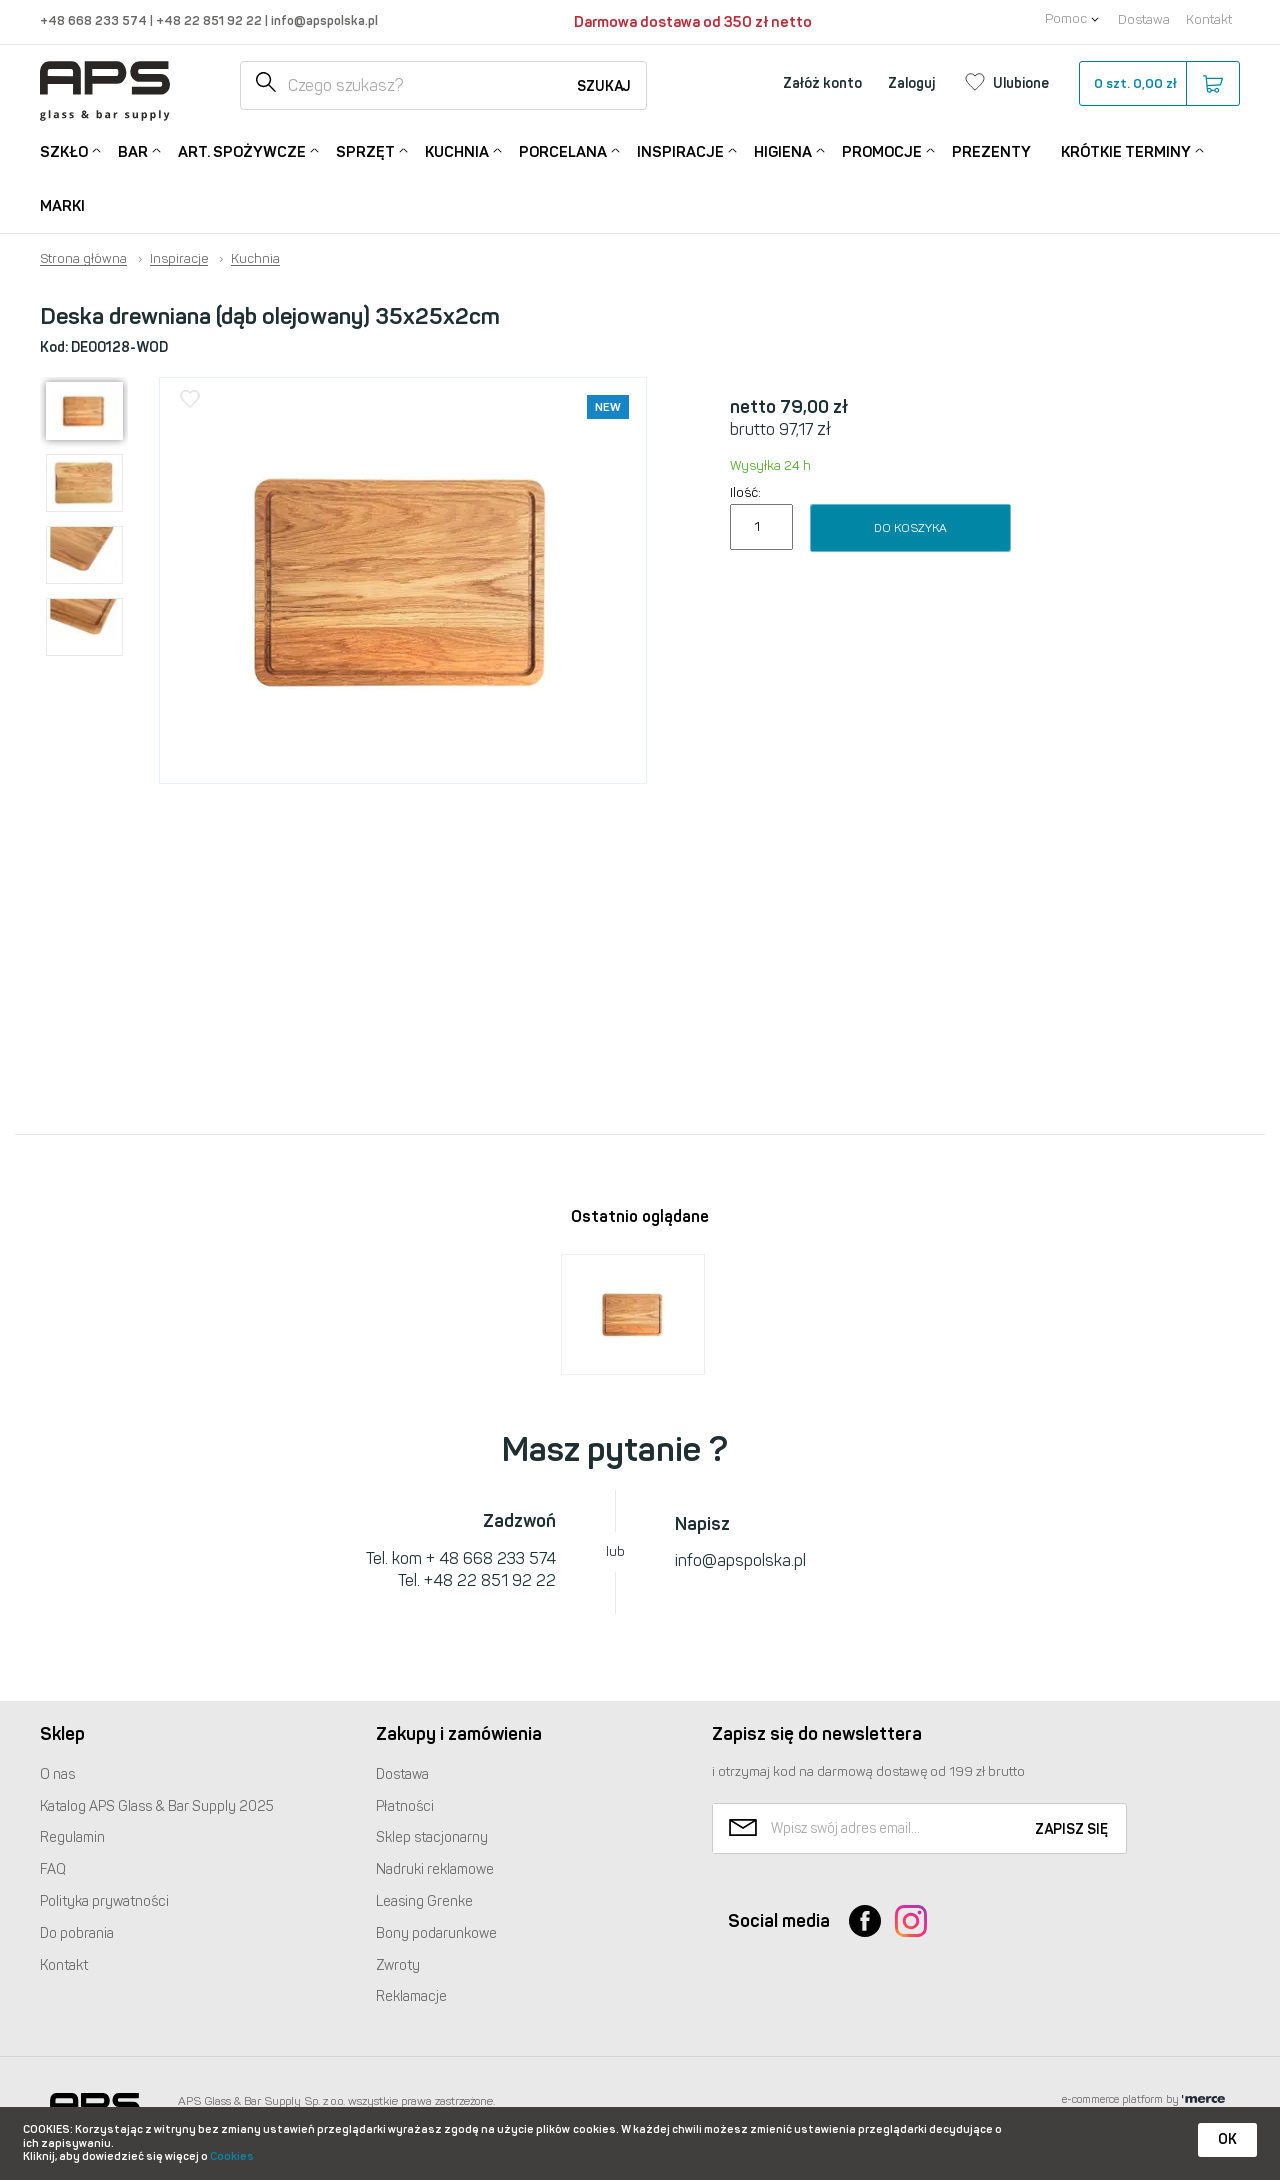 Image resolution: width=1280 pixels, height=2180 pixels. What do you see at coordinates (1126, 150) in the screenshot?
I see `Krótkie terminy` at bounding box center [1126, 150].